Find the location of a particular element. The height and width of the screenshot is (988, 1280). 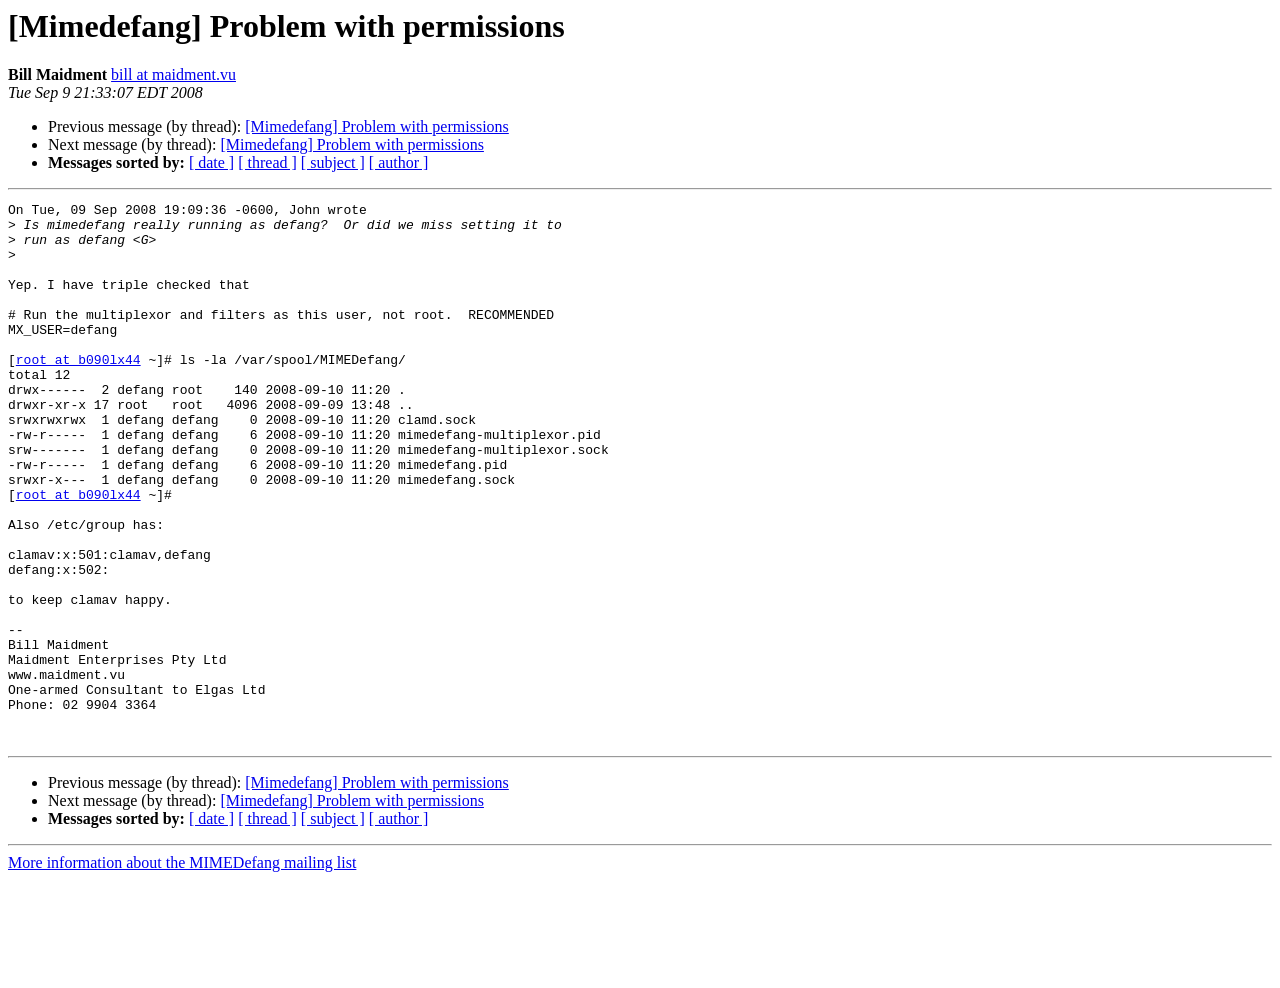

[ subject ] is located at coordinates (333, 162).